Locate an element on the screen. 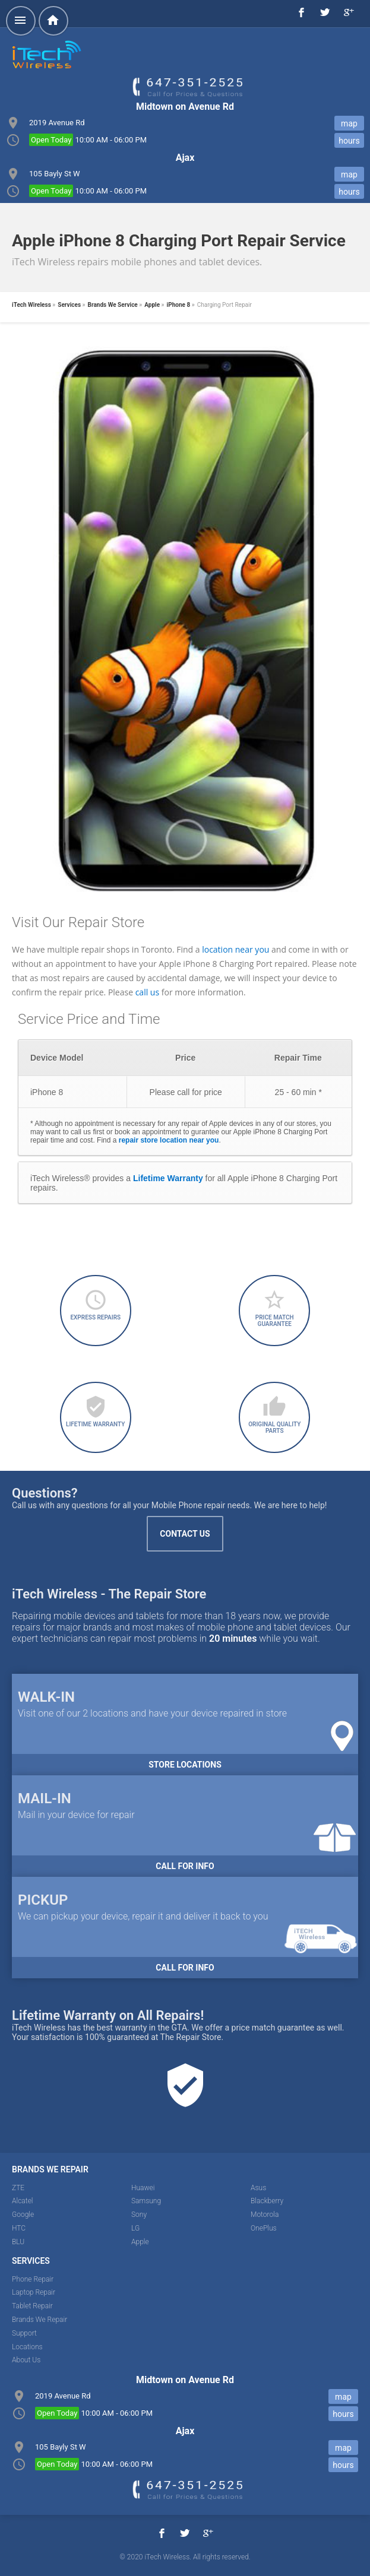 Image resolution: width=370 pixels, height=2576 pixels. Blackberry is located at coordinates (267, 2201).